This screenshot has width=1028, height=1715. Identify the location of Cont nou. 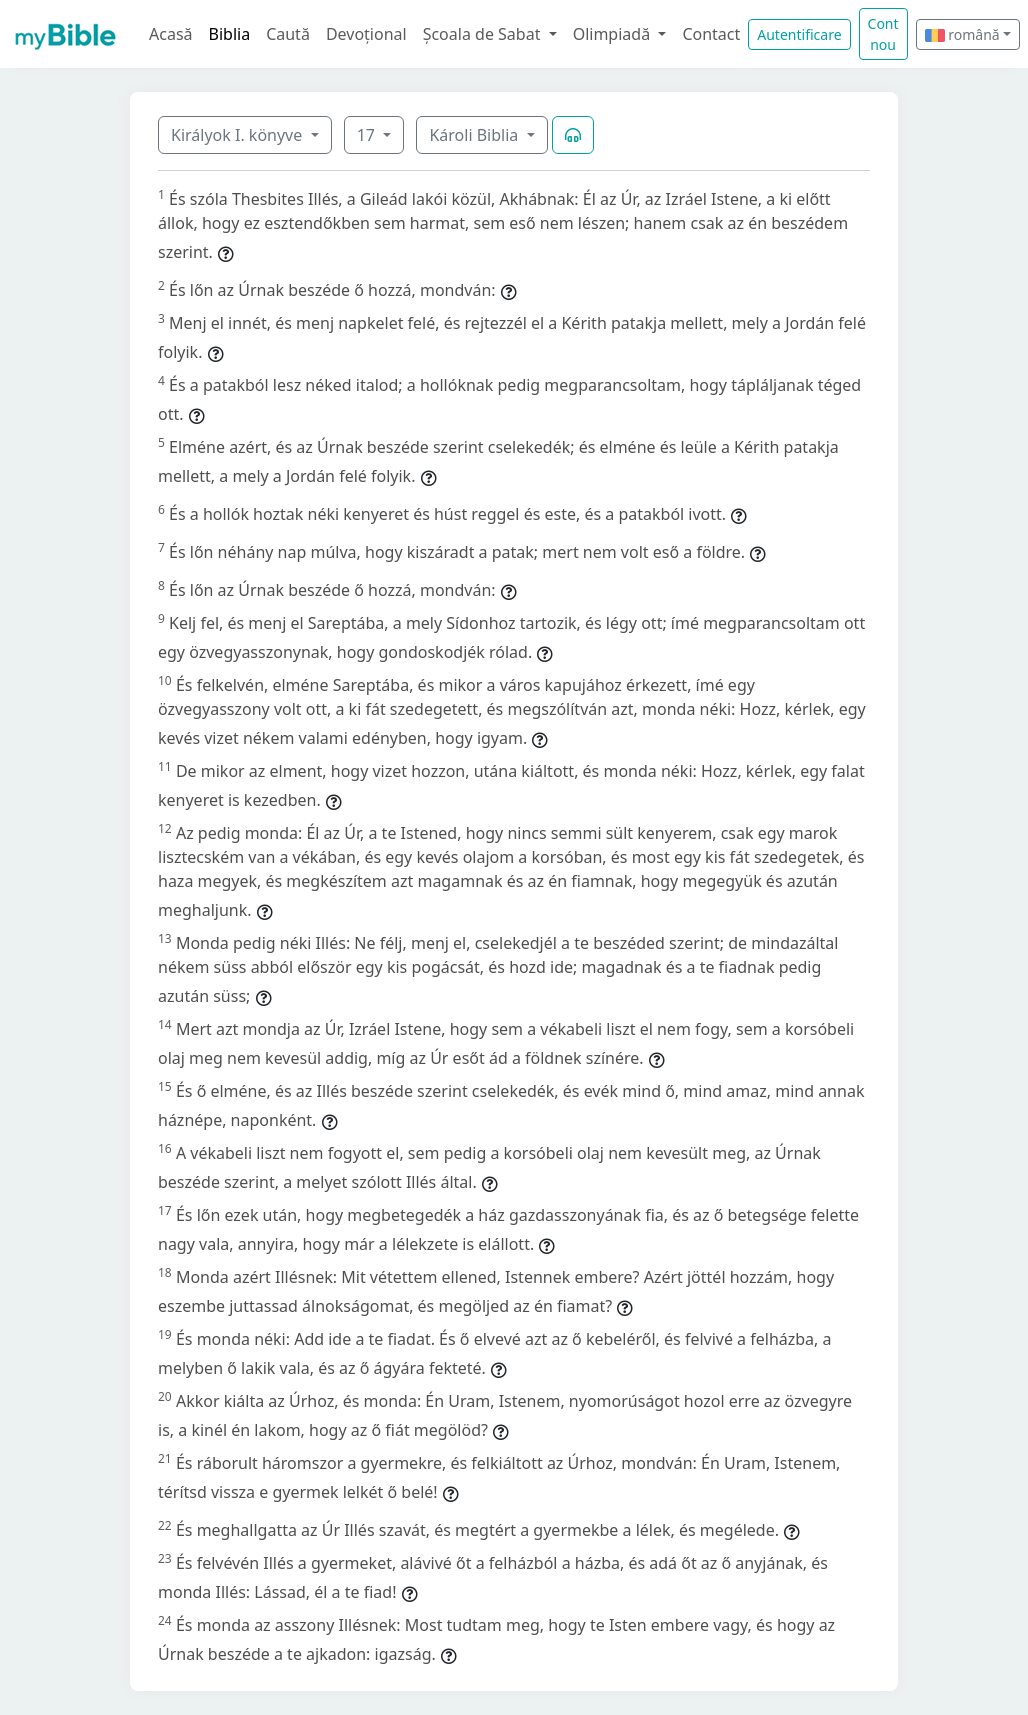
(883, 34).